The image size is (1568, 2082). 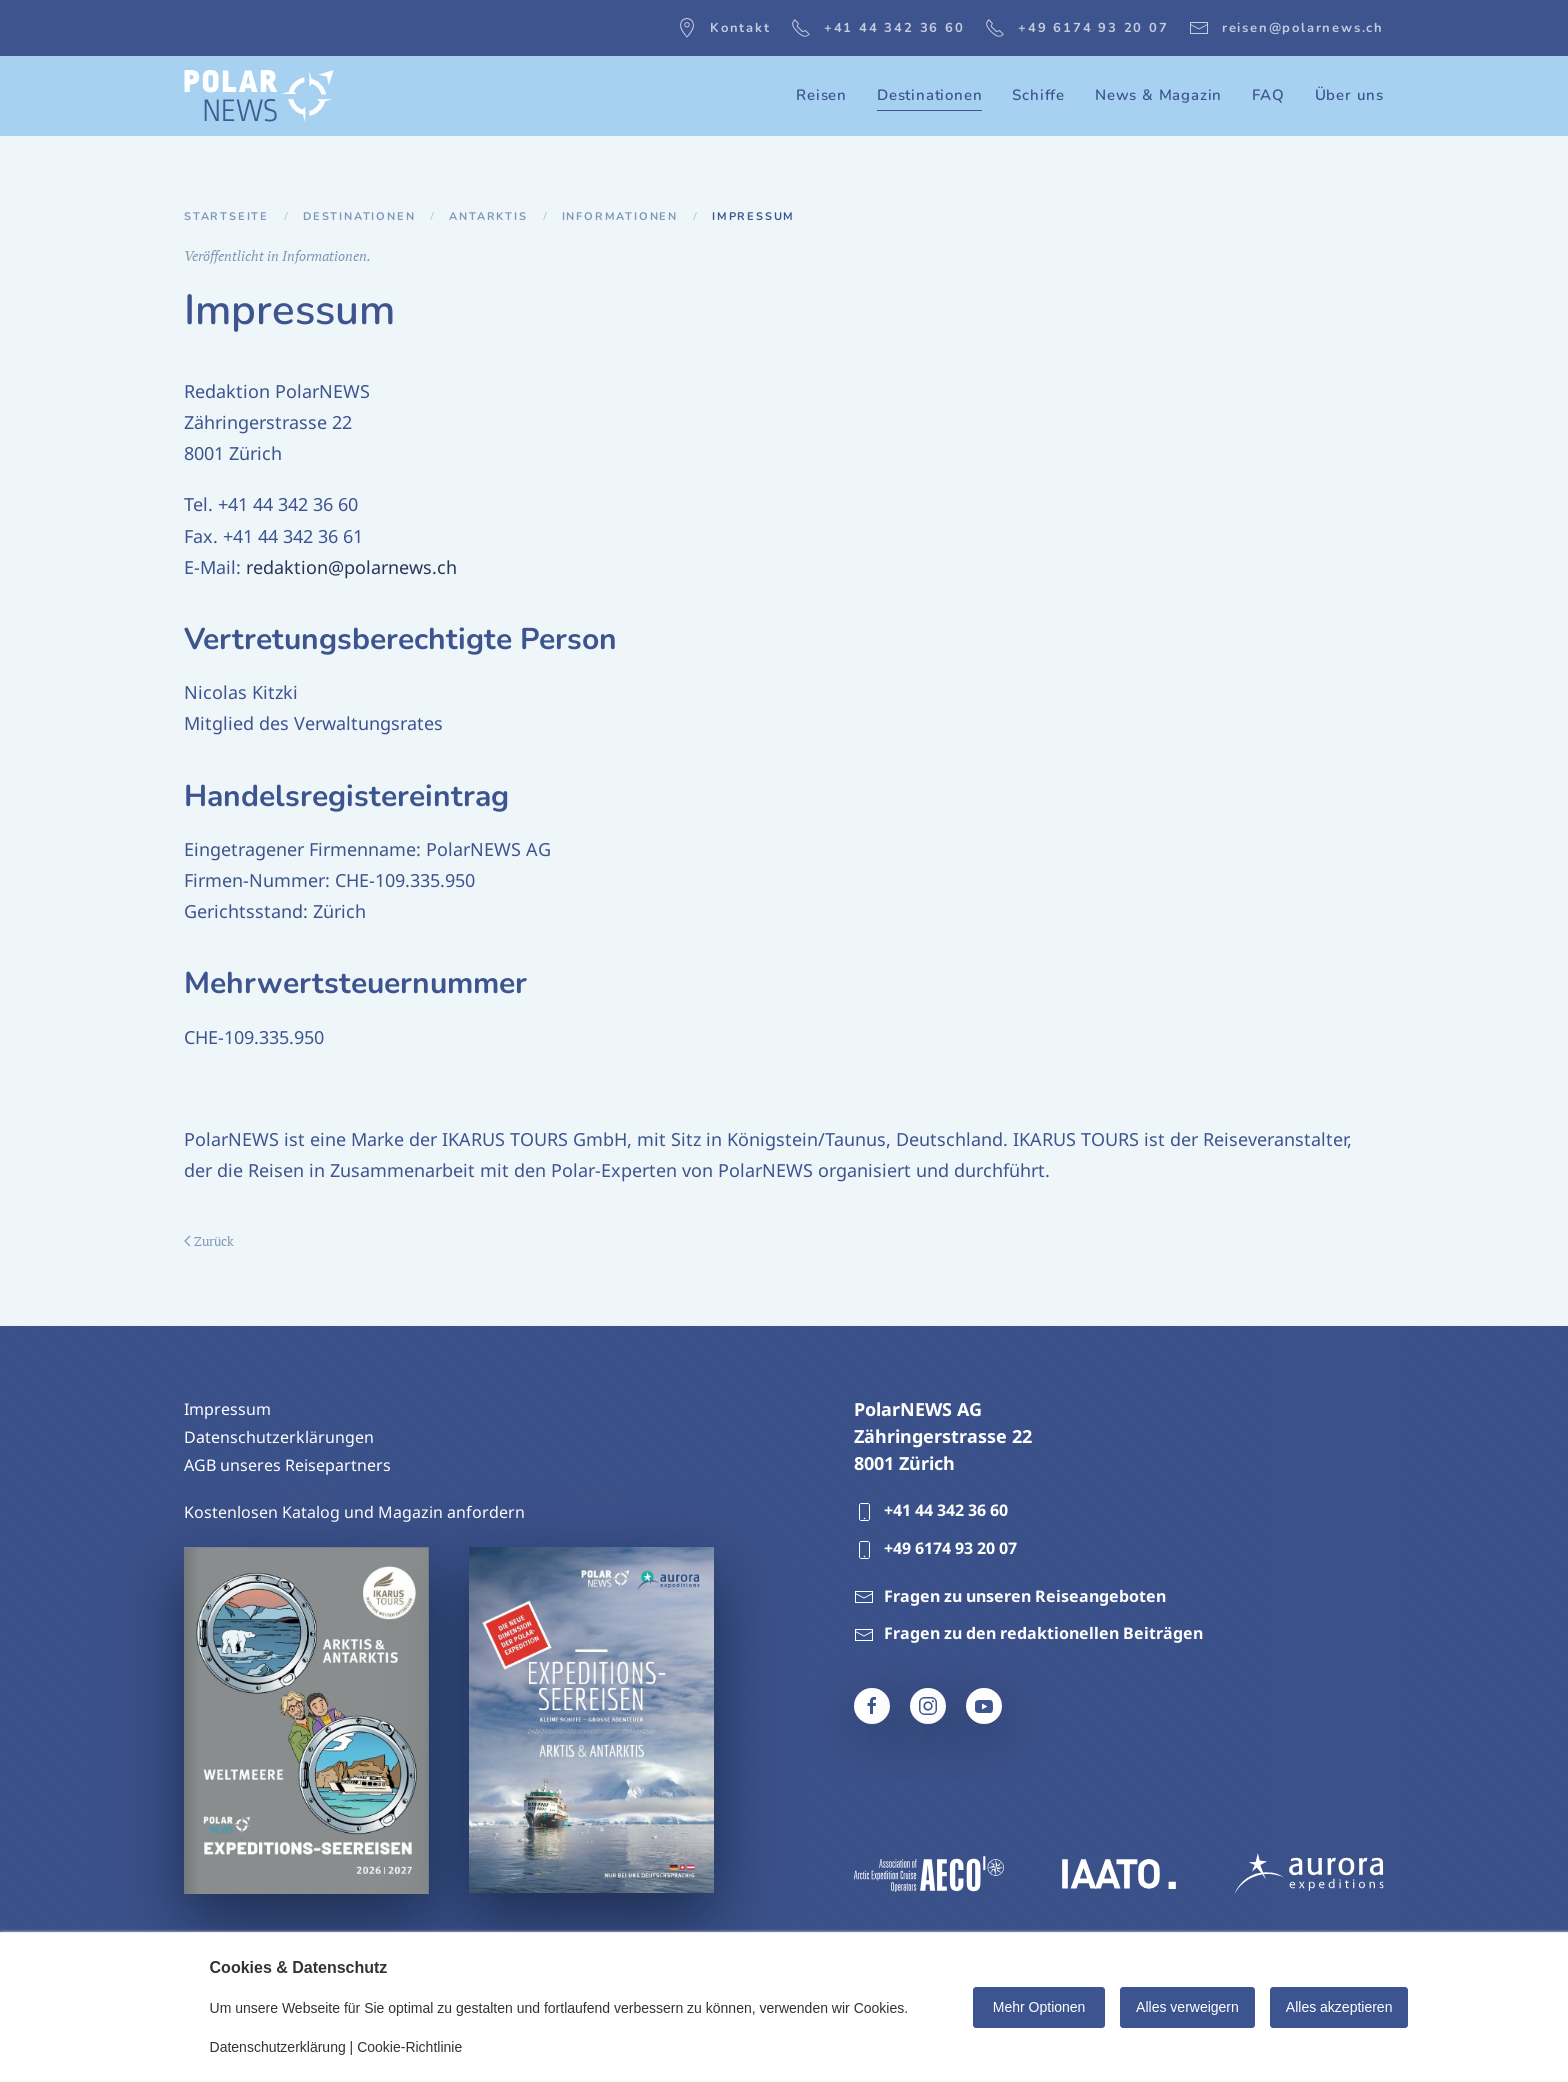 I want to click on Destinationen [button], so click(x=929, y=95).